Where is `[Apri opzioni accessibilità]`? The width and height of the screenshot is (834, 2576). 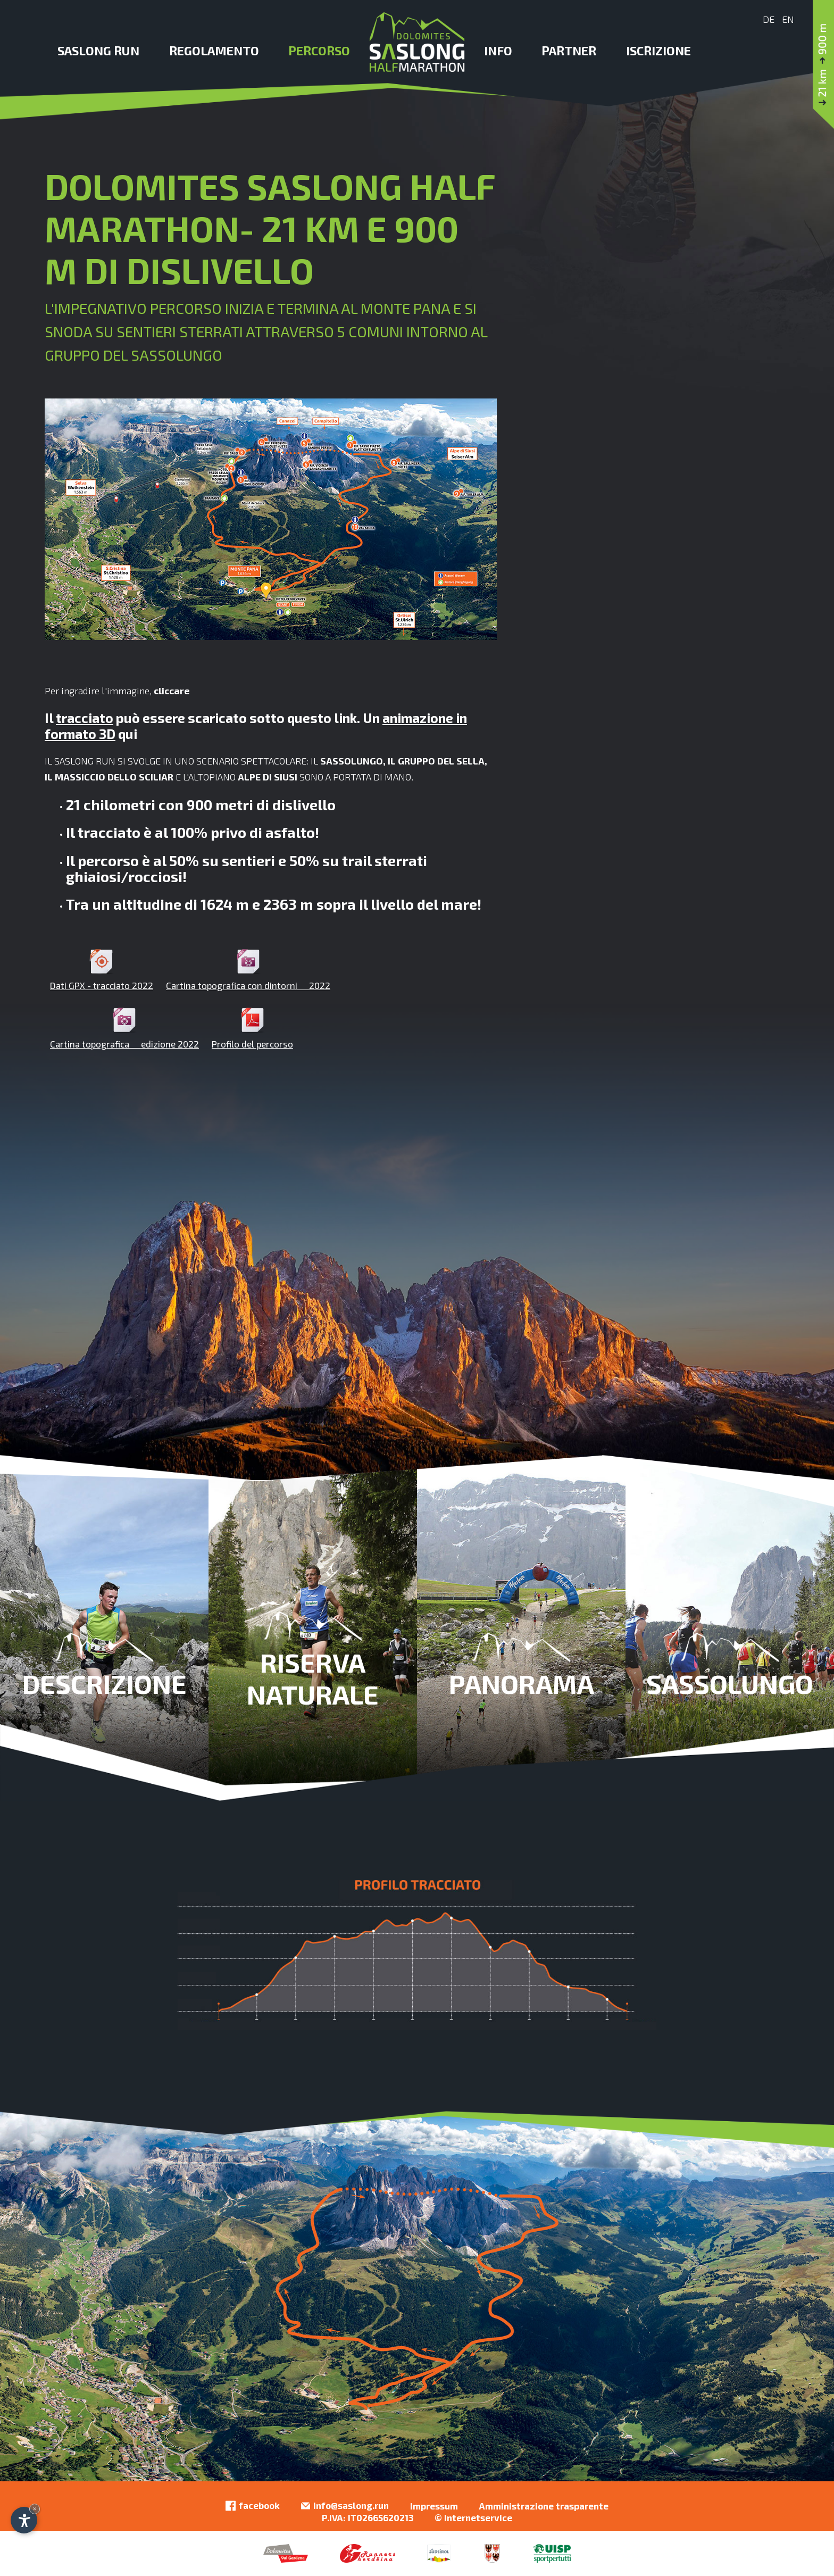 [Apri opzioni accessibilità] is located at coordinates (24, 2520).